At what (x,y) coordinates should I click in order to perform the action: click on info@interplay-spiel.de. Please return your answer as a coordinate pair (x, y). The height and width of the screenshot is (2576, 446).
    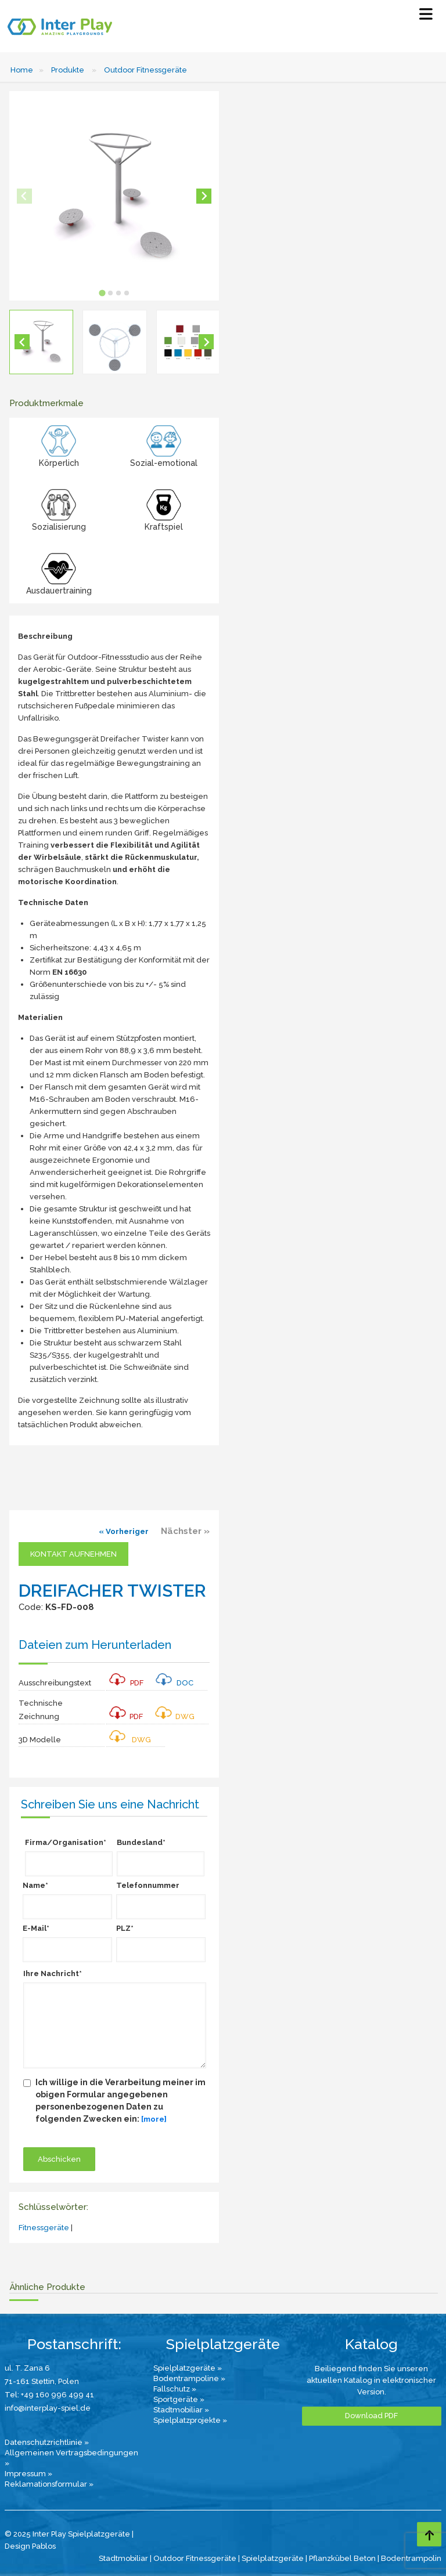
    Looking at the image, I should click on (48, 2408).